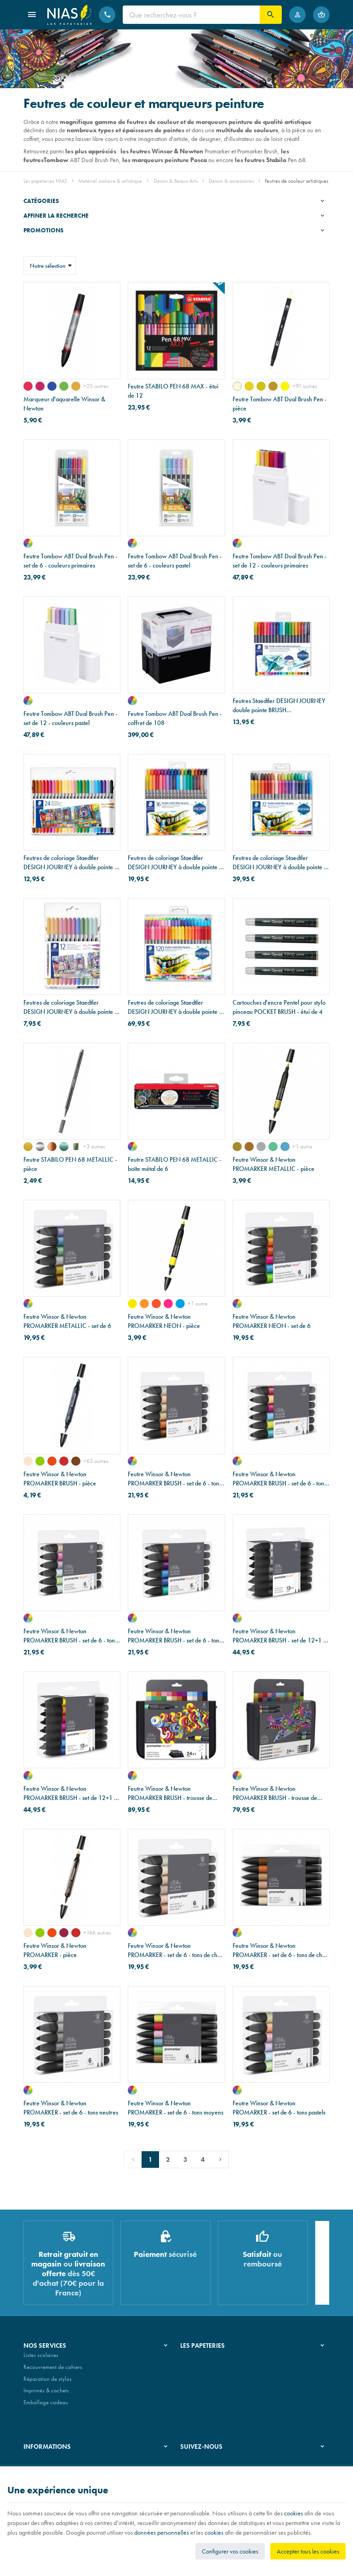  What do you see at coordinates (59, 1478) in the screenshot?
I see `Feutre Winsor & Newton PROMARKER BRUSH - pièce` at bounding box center [59, 1478].